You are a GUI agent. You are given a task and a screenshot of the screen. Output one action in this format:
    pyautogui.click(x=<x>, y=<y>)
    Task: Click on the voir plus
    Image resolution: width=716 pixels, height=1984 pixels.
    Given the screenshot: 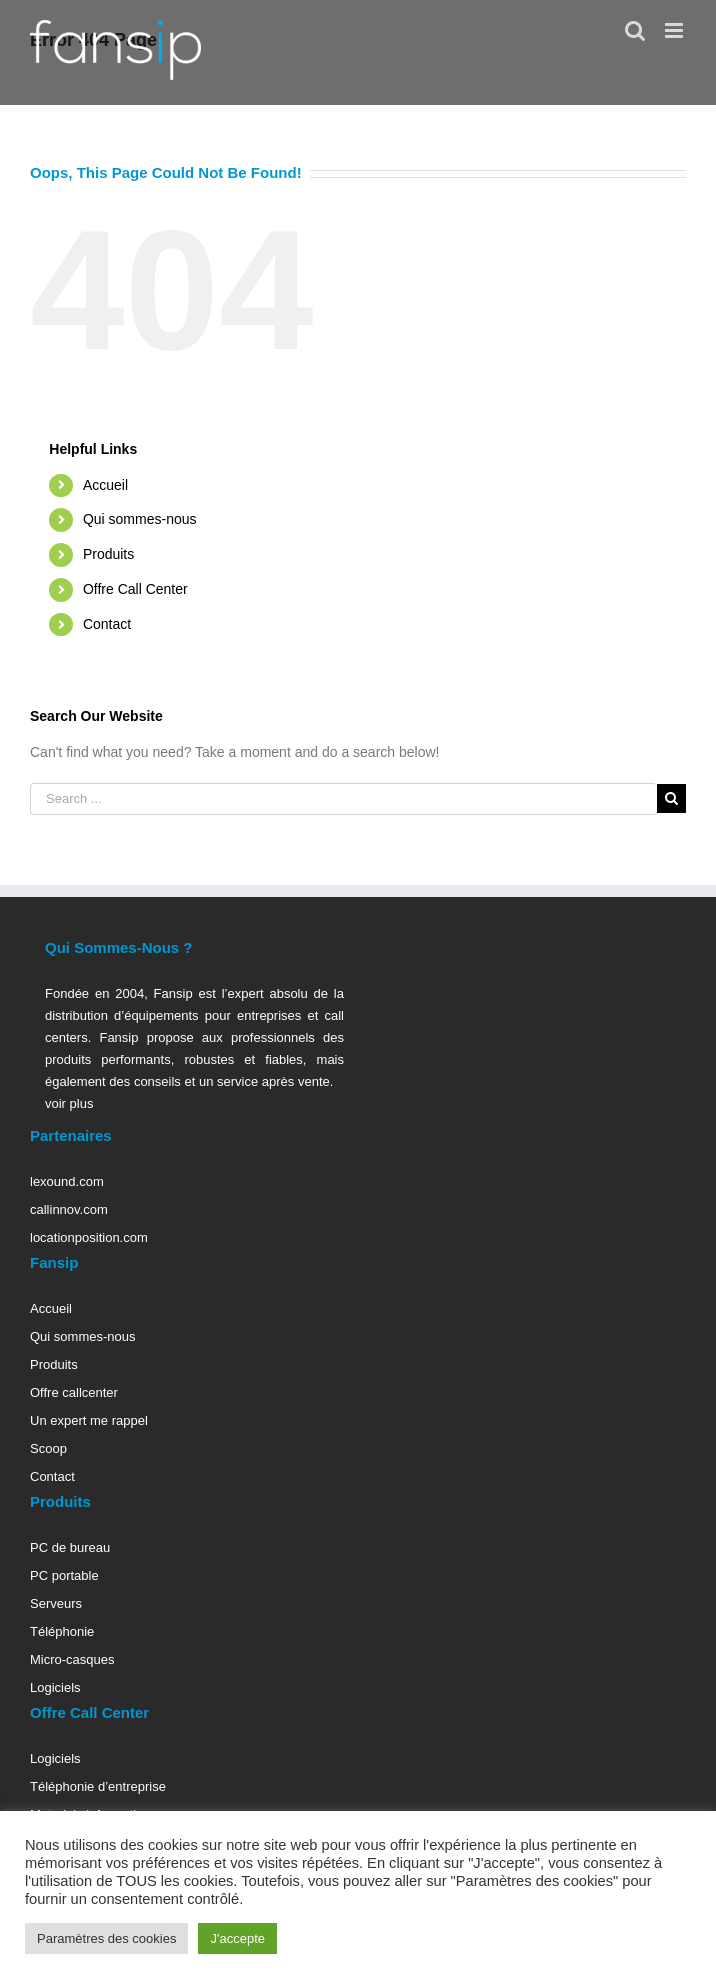 What is the action you would take?
    pyautogui.click(x=69, y=1103)
    